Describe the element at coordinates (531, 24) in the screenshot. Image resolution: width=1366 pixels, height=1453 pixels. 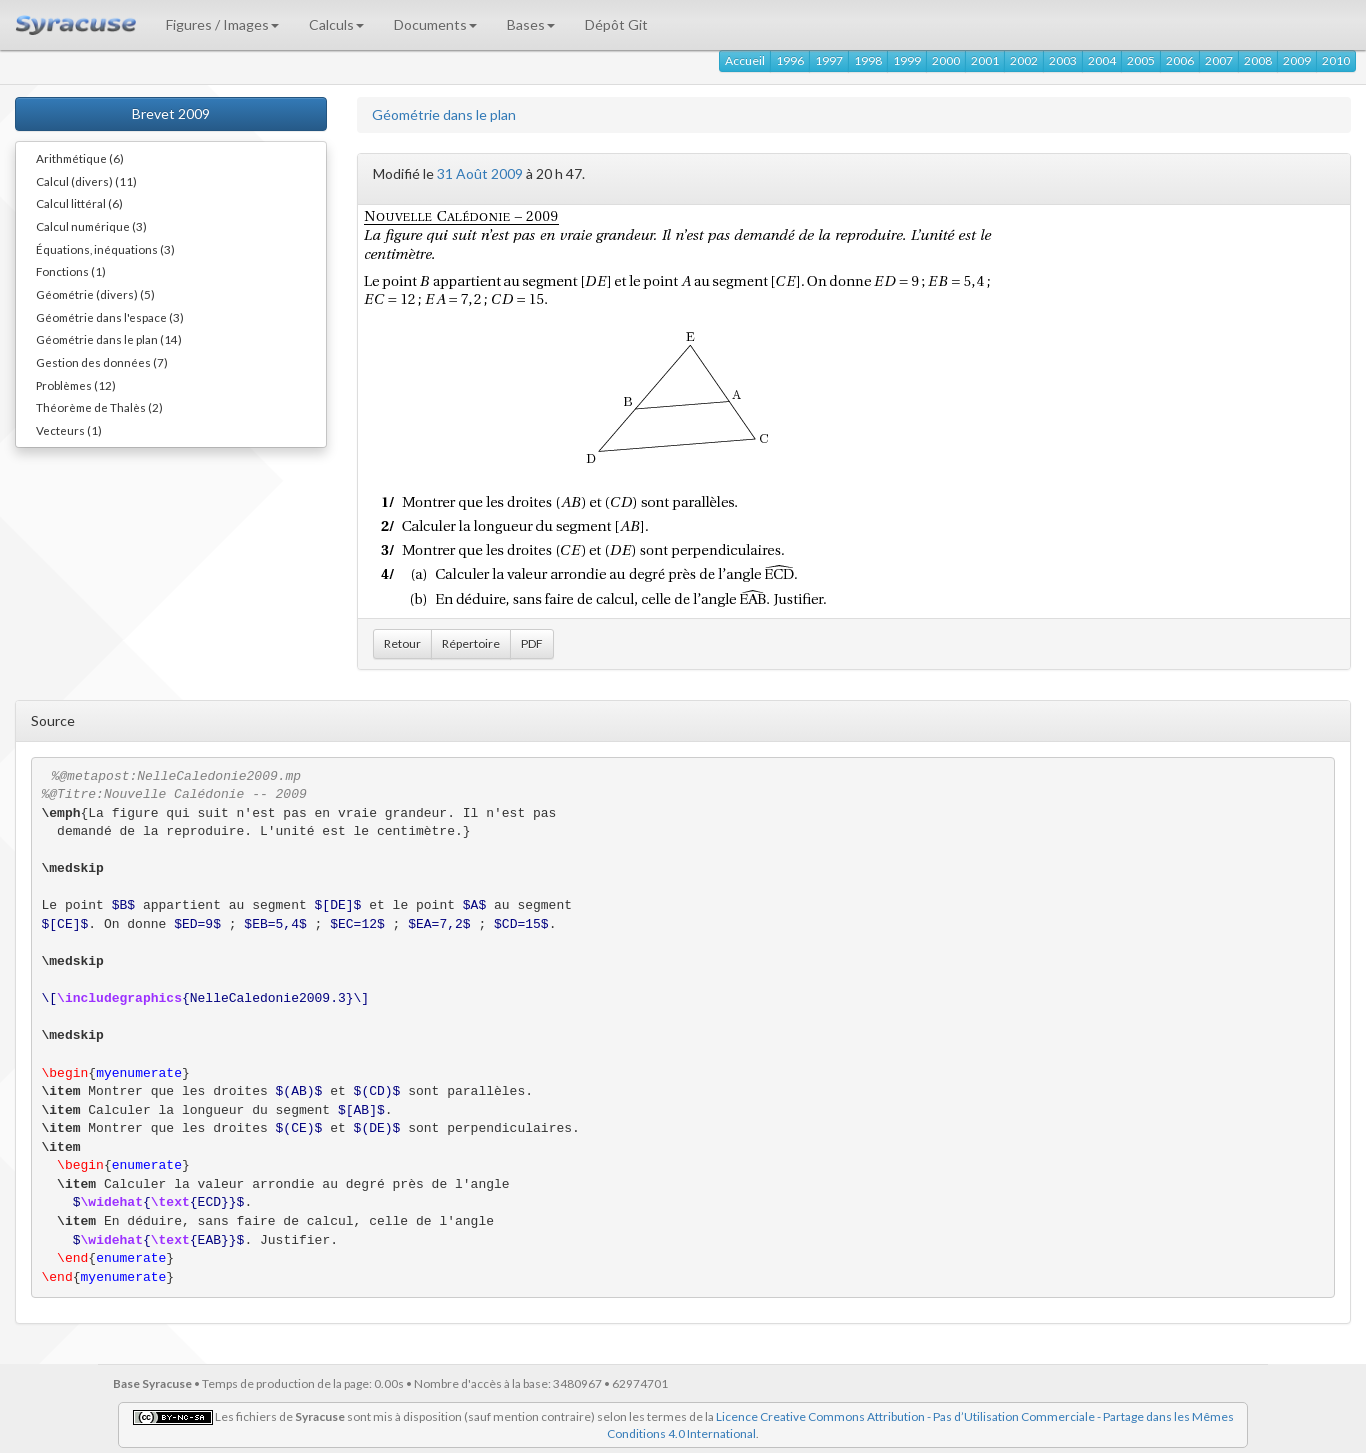
I see `Bases [button]` at that location.